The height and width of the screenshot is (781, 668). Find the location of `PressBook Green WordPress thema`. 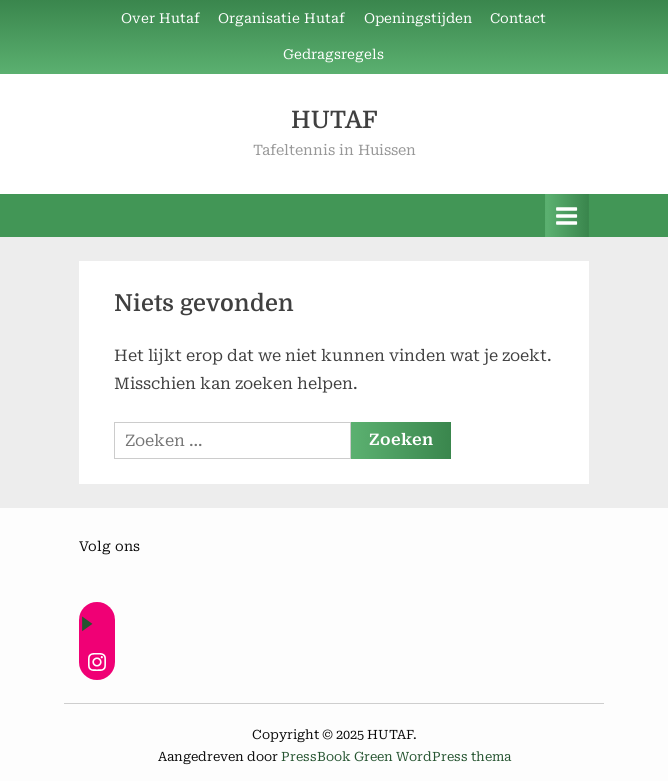

PressBook Green WordPress thema is located at coordinates (396, 756).